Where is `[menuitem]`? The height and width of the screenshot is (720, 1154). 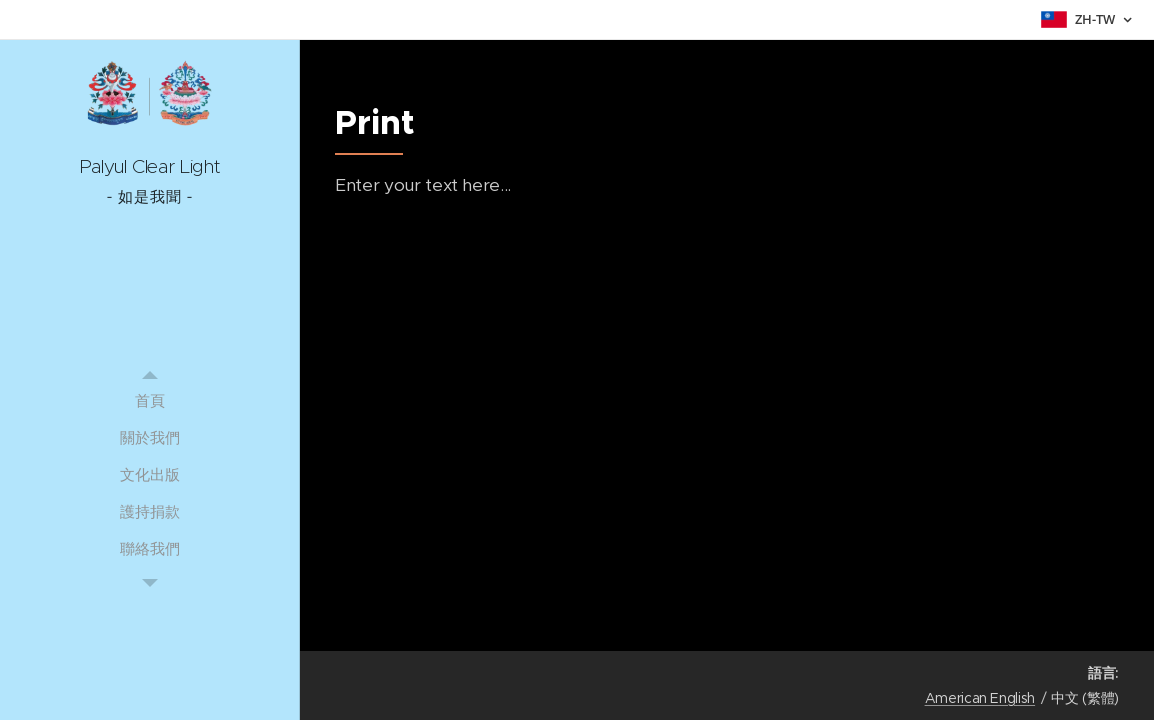 [menuitem] is located at coordinates (150, 400).